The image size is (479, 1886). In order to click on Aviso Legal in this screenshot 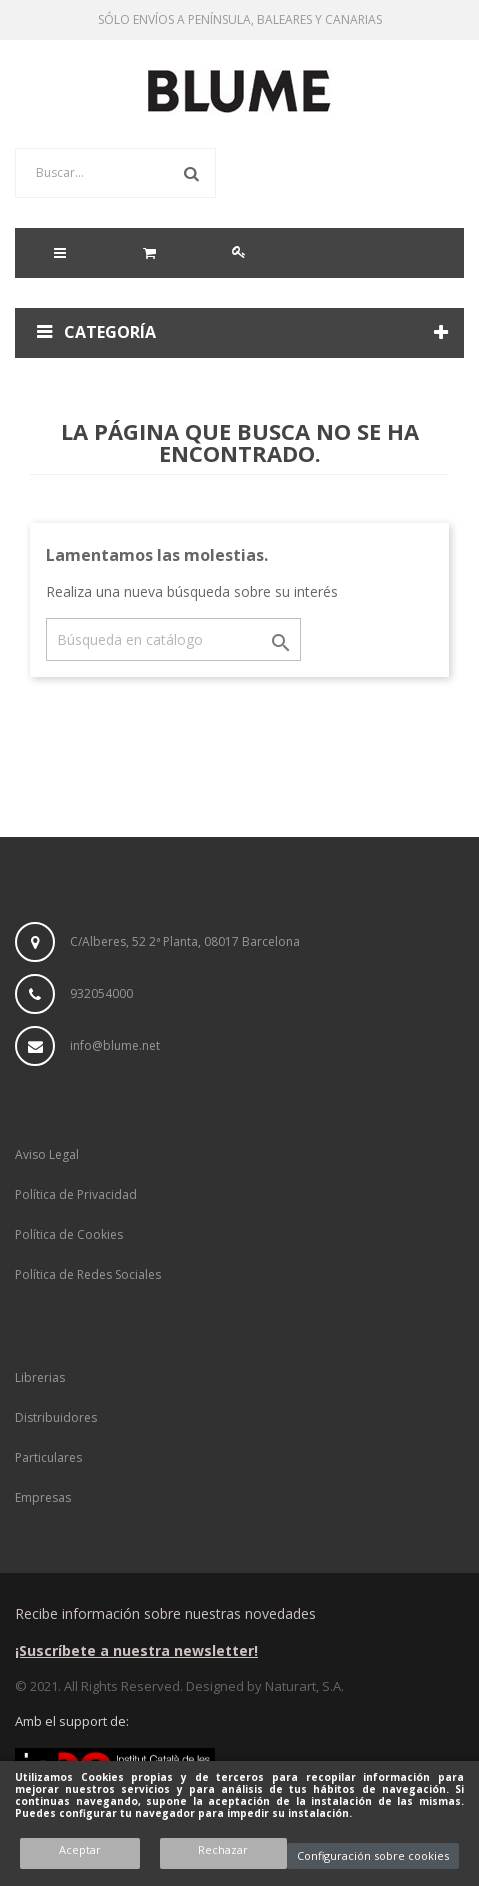, I will do `click(47, 1154)`.